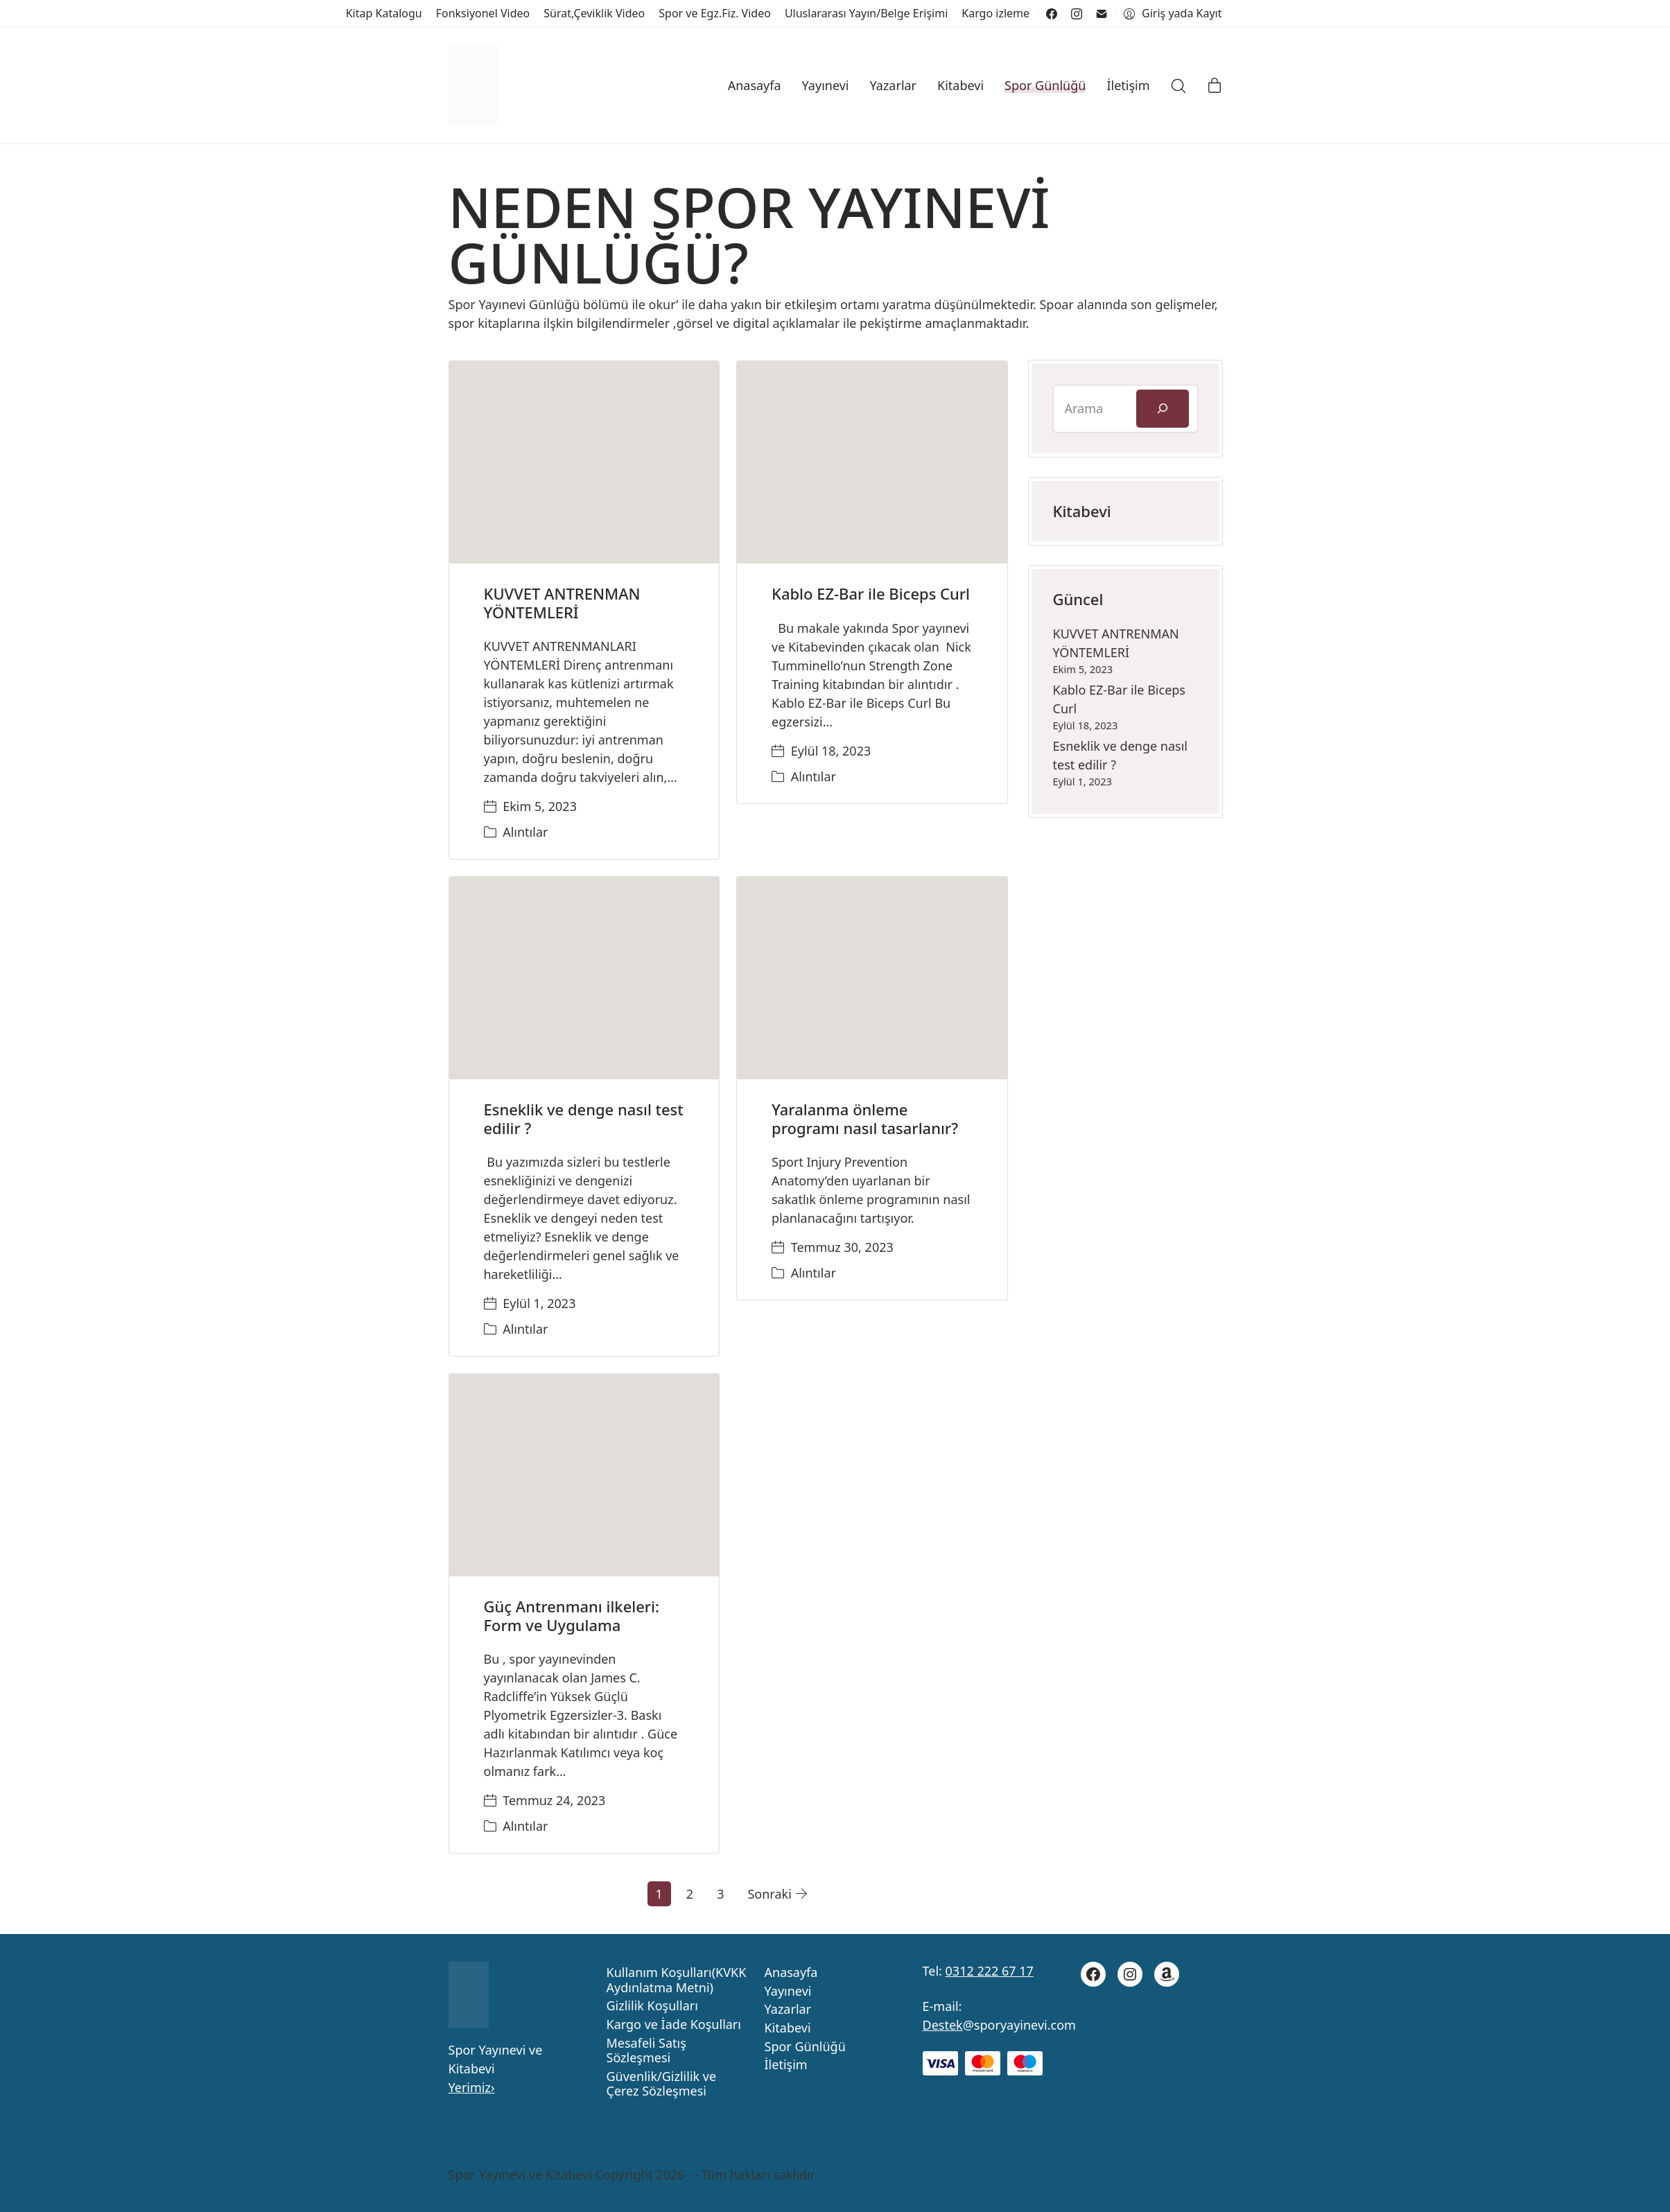 The image size is (1670, 2212). What do you see at coordinates (786, 2065) in the screenshot?
I see `İletişim` at bounding box center [786, 2065].